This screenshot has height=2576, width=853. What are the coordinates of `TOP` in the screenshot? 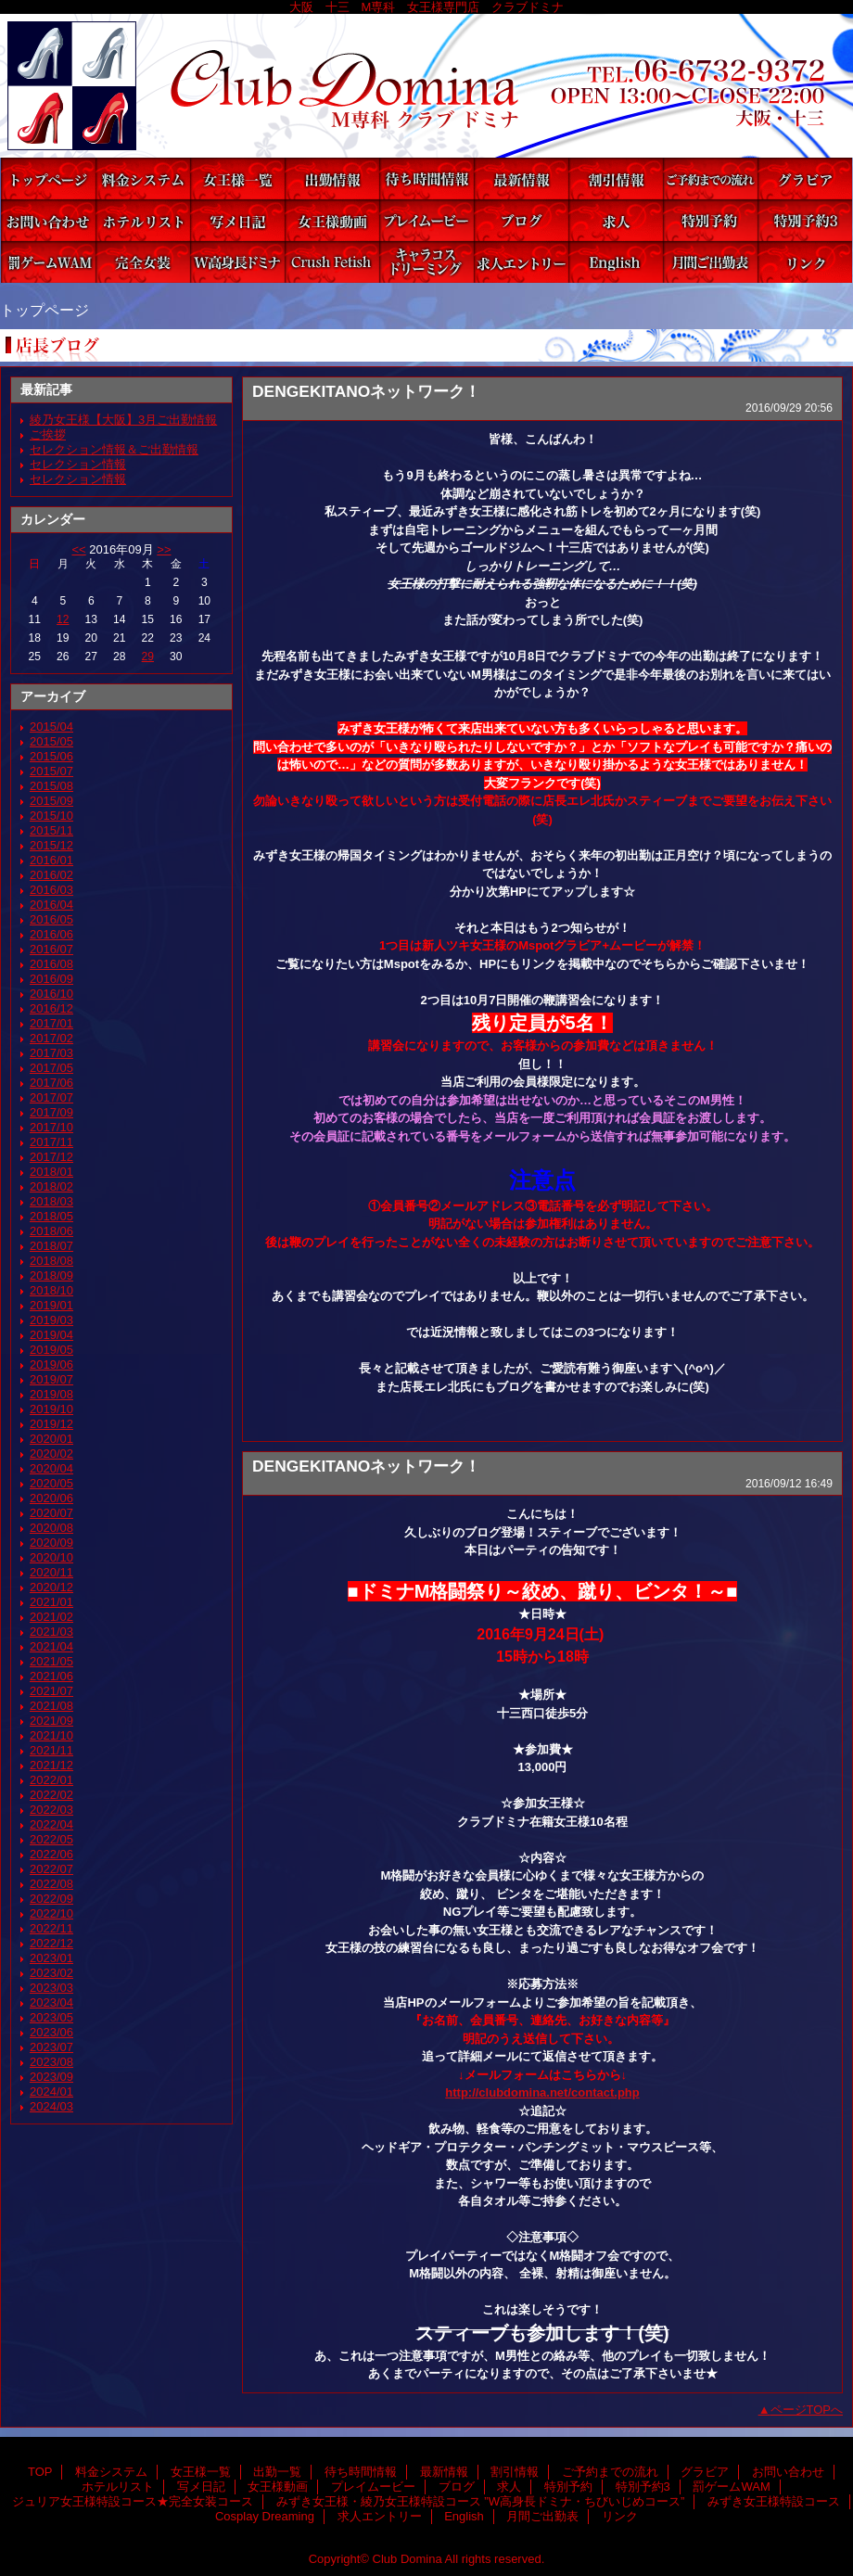 It's located at (48, 178).